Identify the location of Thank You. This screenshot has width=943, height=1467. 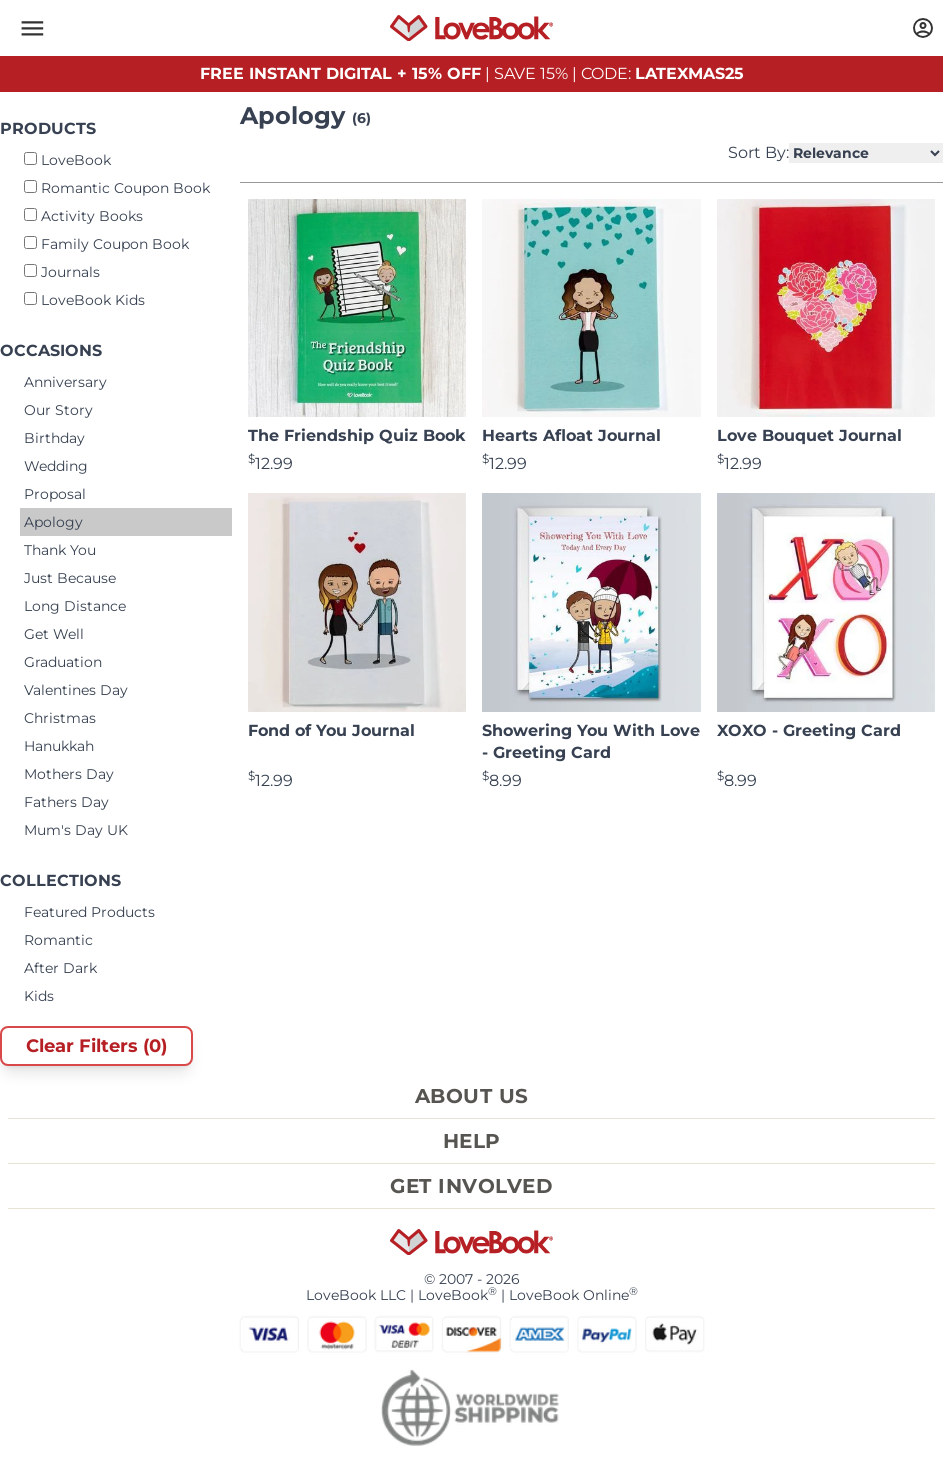
(60, 550).